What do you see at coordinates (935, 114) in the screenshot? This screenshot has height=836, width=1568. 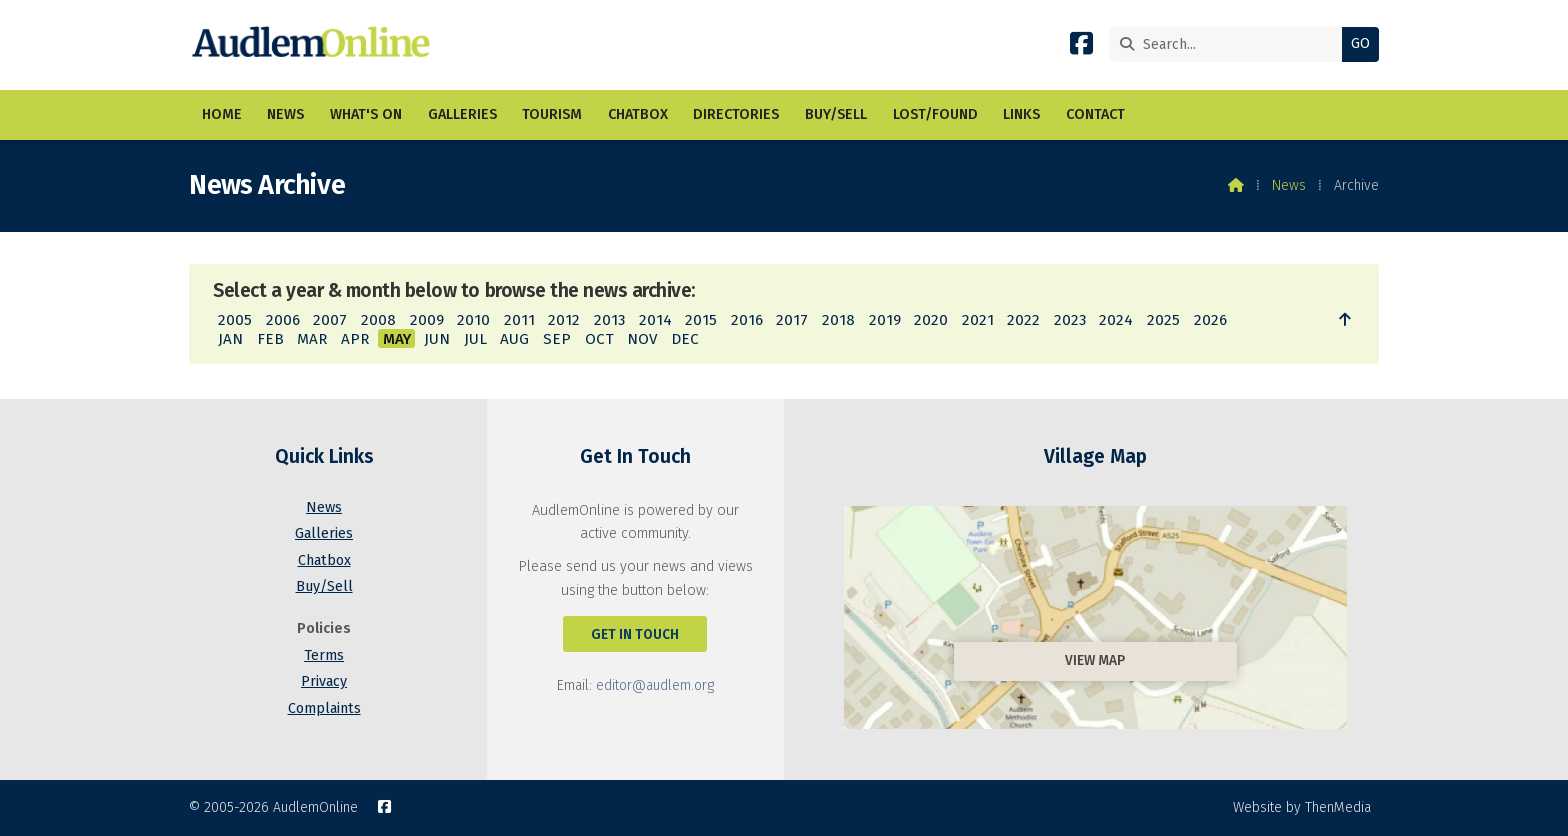 I see `Lost/Found [menuitem]` at bounding box center [935, 114].